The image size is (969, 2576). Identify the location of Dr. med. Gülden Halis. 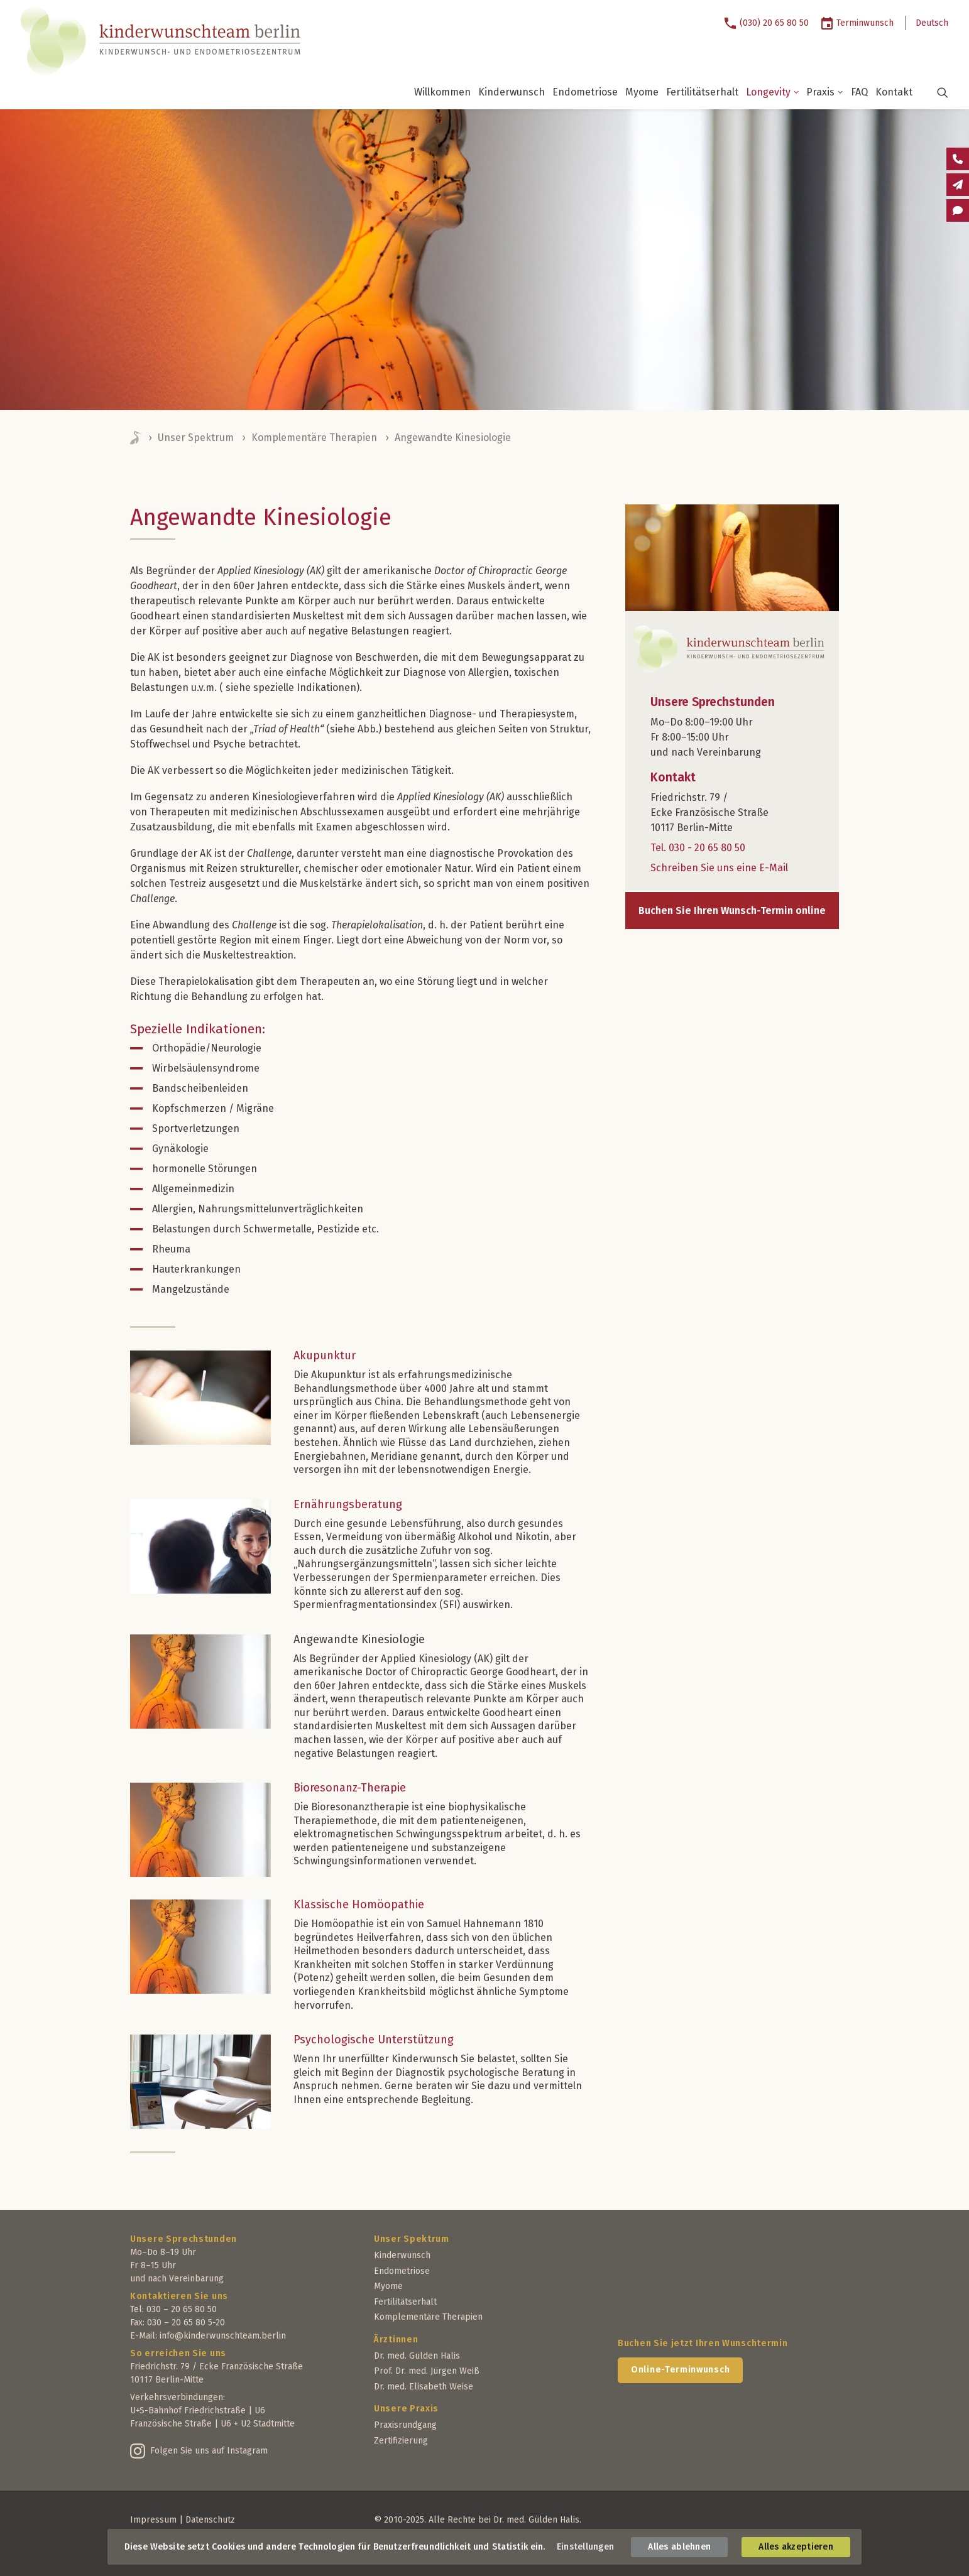
(417, 2355).